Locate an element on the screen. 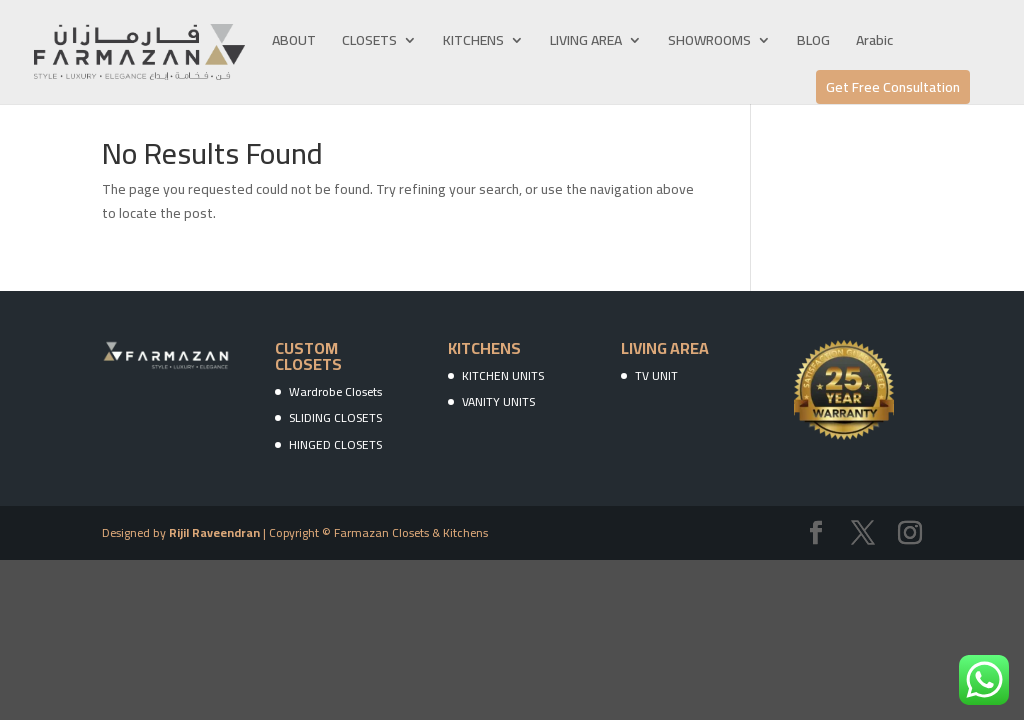 Image resolution: width=1024 pixels, height=720 pixels. Wardrobe Closets is located at coordinates (335, 391).